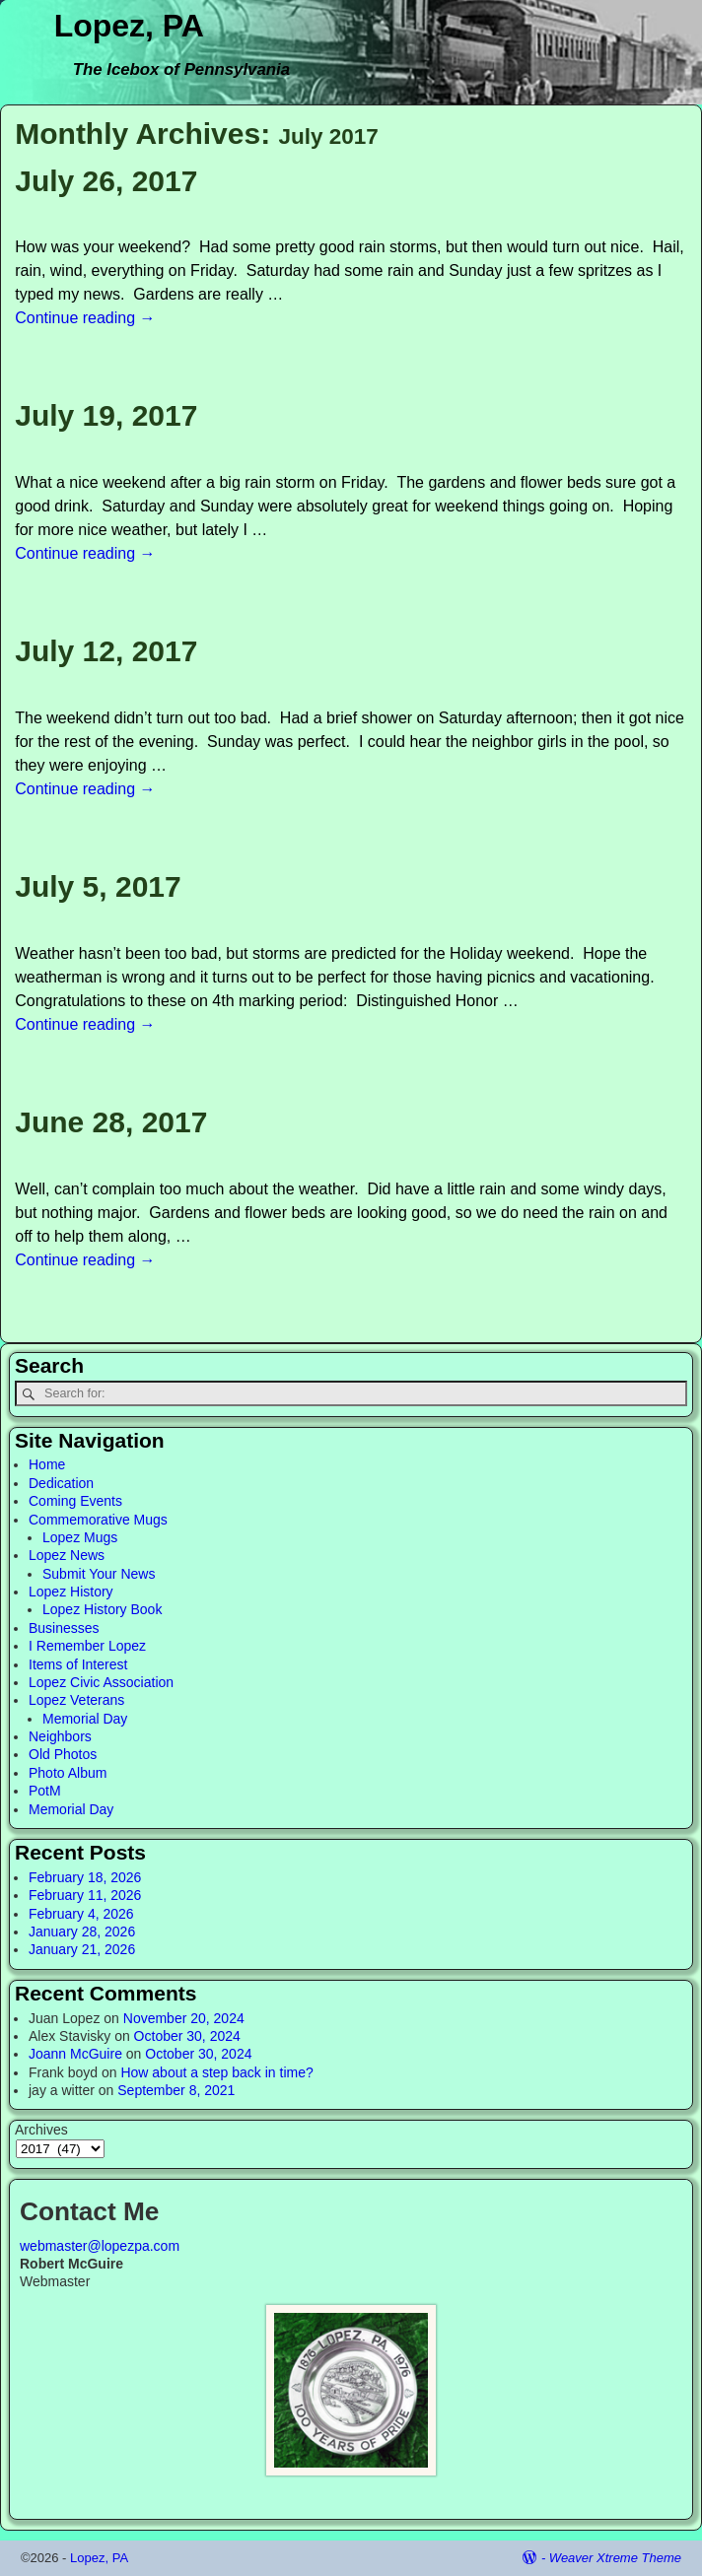 The image size is (702, 2576). I want to click on webmaster@lopezpa.com, so click(99, 2246).